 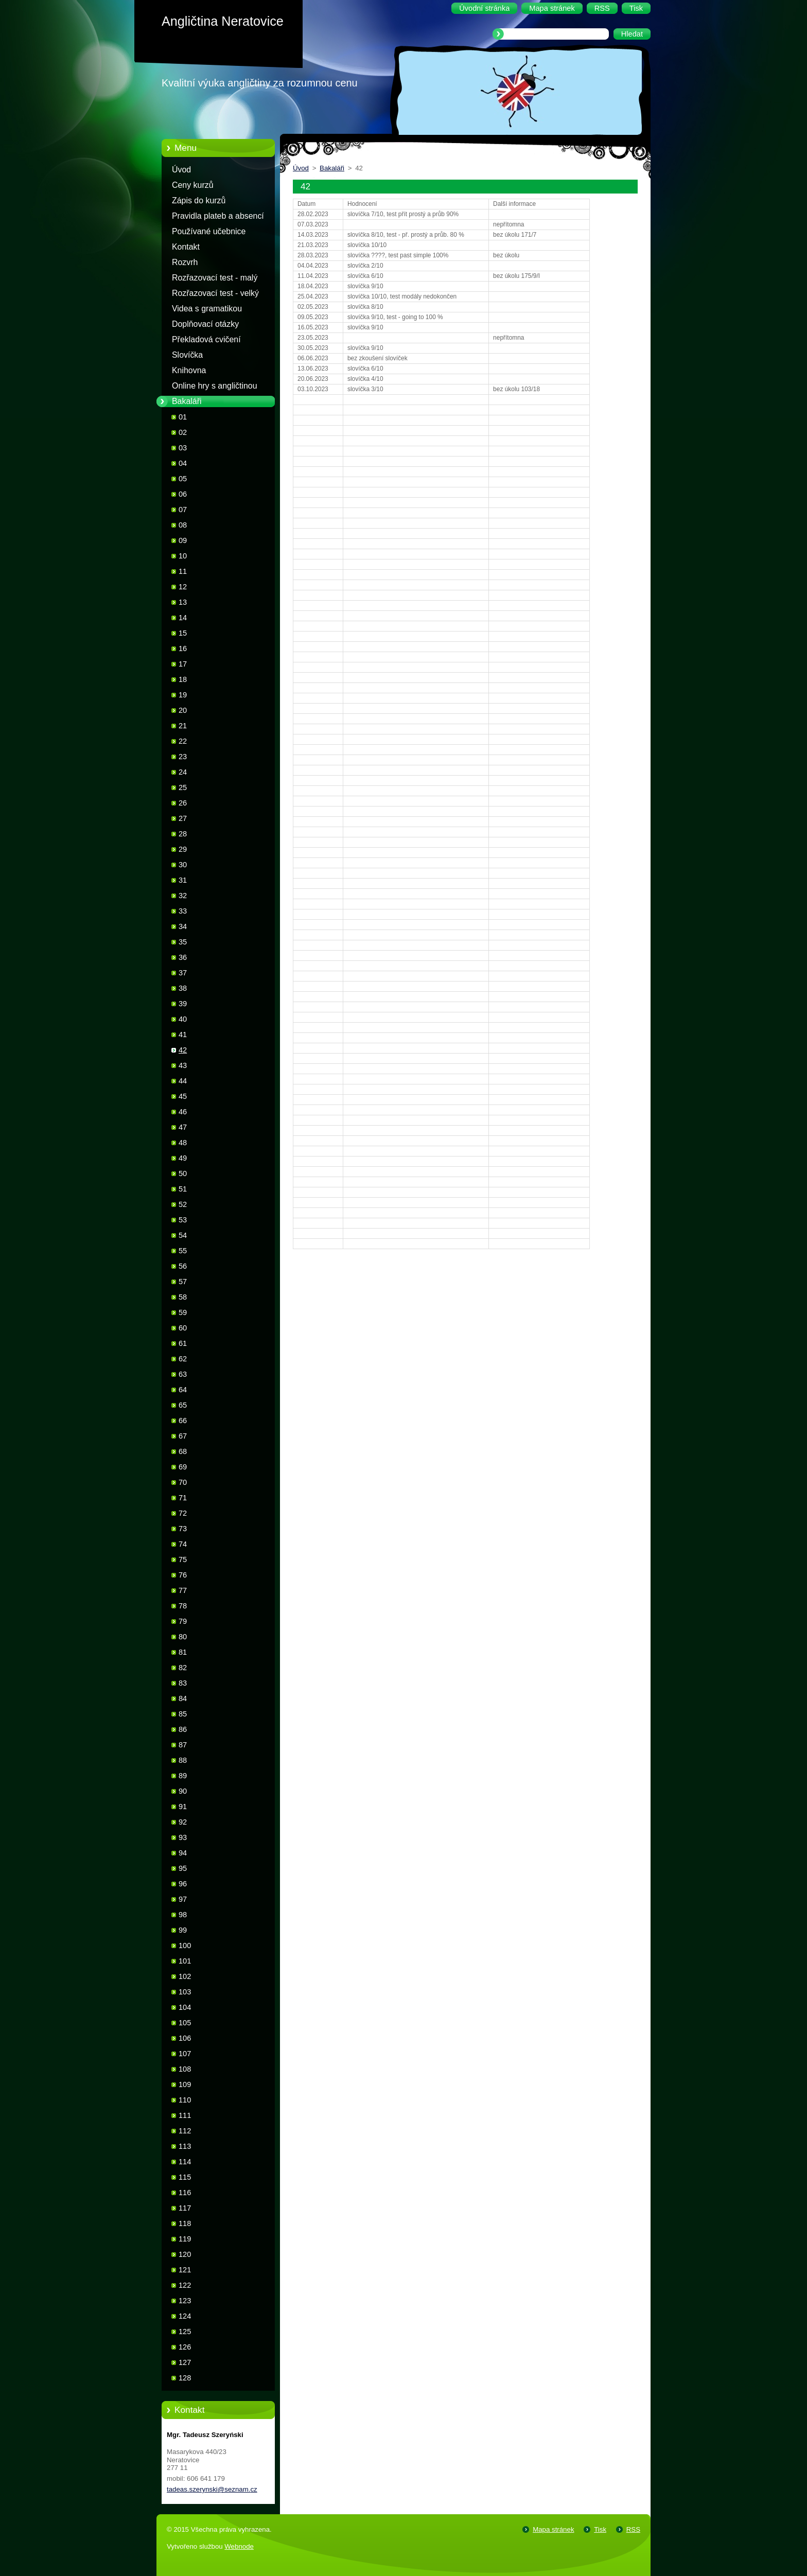 What do you see at coordinates (239, 2546) in the screenshot?
I see `Webnode` at bounding box center [239, 2546].